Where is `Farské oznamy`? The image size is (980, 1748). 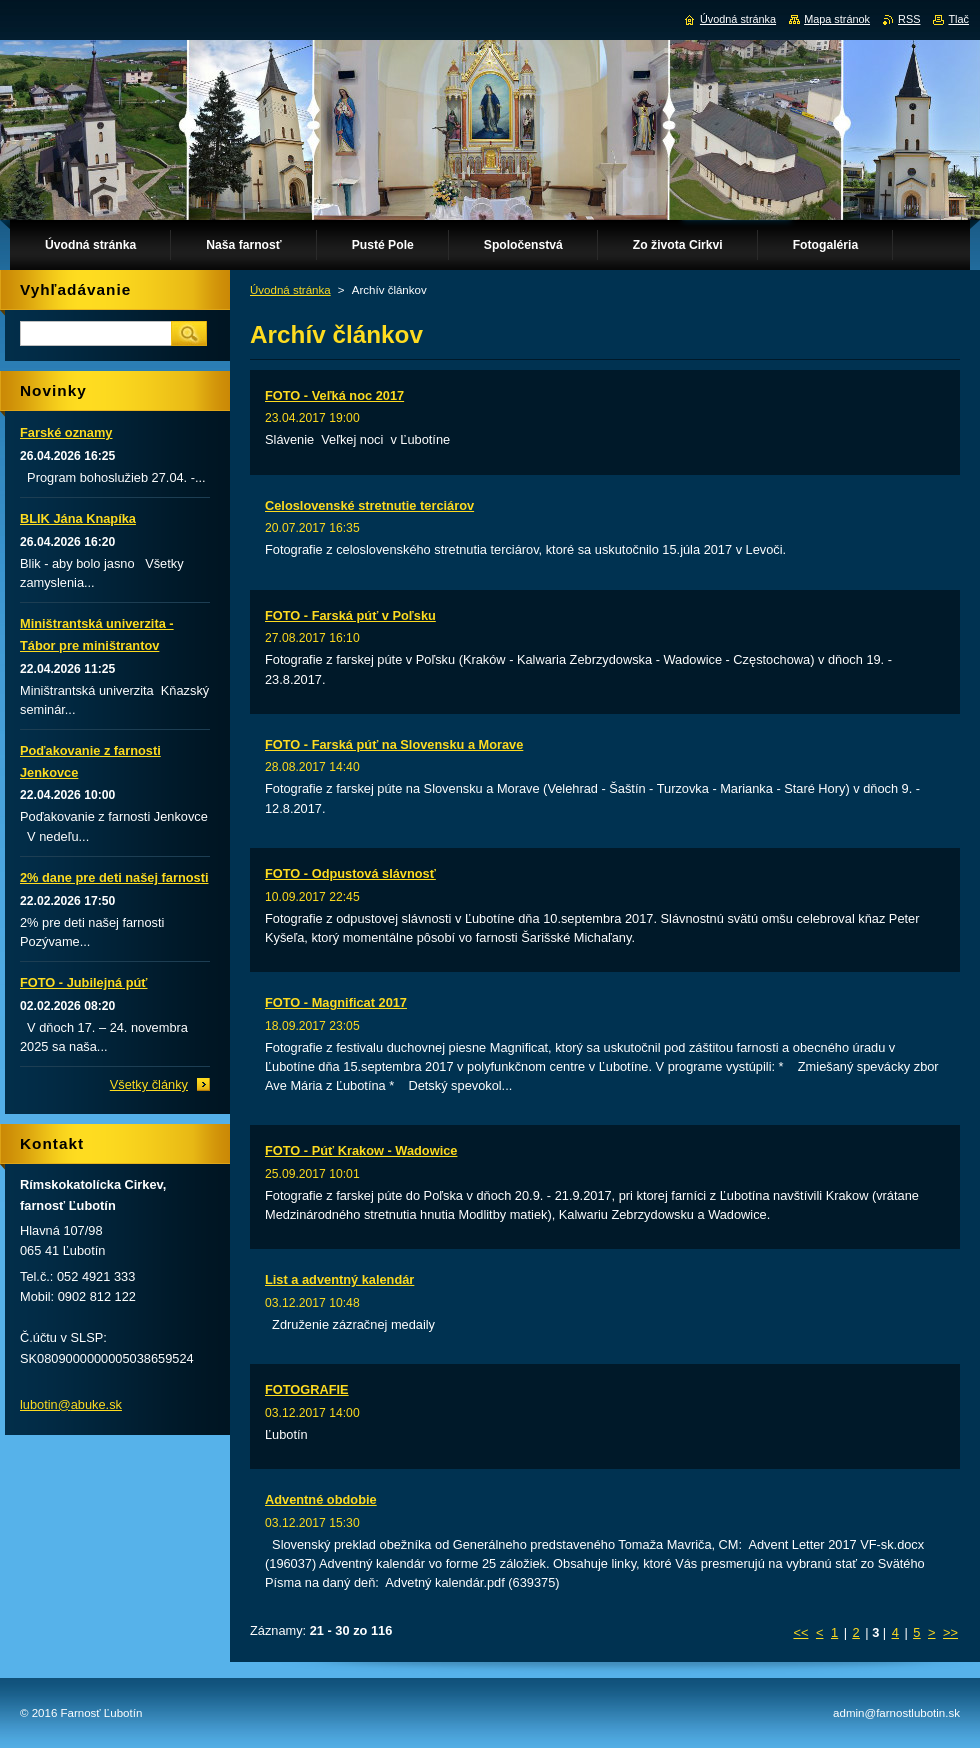
Farské oznamy is located at coordinates (66, 432).